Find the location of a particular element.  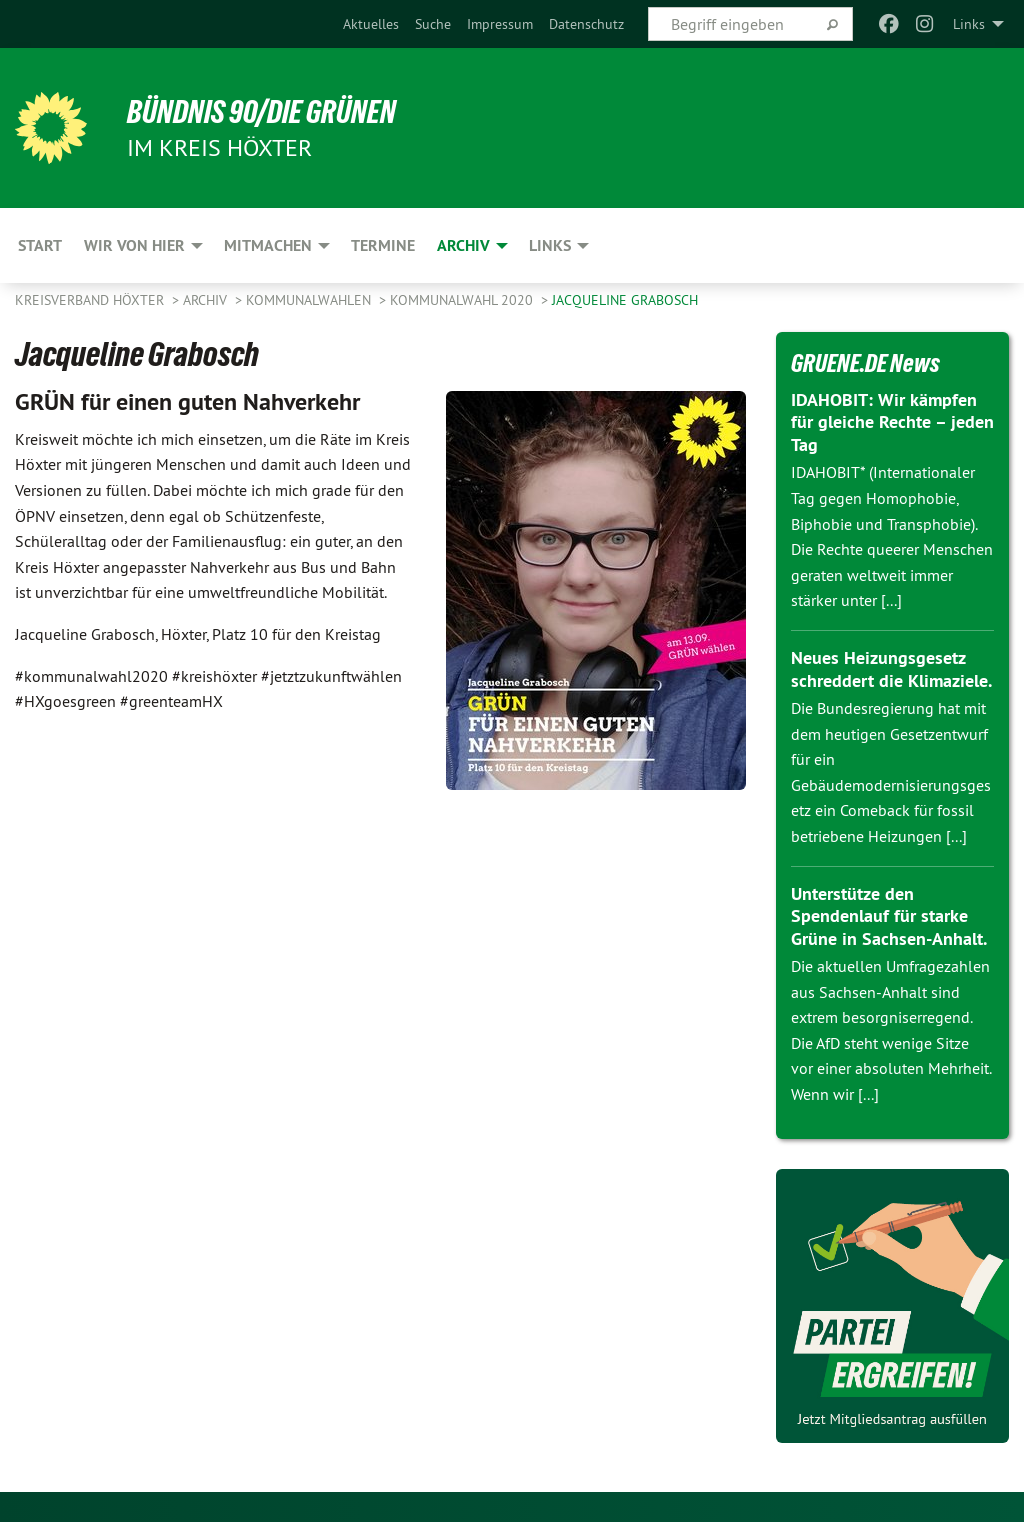

Termine [menuitem] is located at coordinates (383, 245).